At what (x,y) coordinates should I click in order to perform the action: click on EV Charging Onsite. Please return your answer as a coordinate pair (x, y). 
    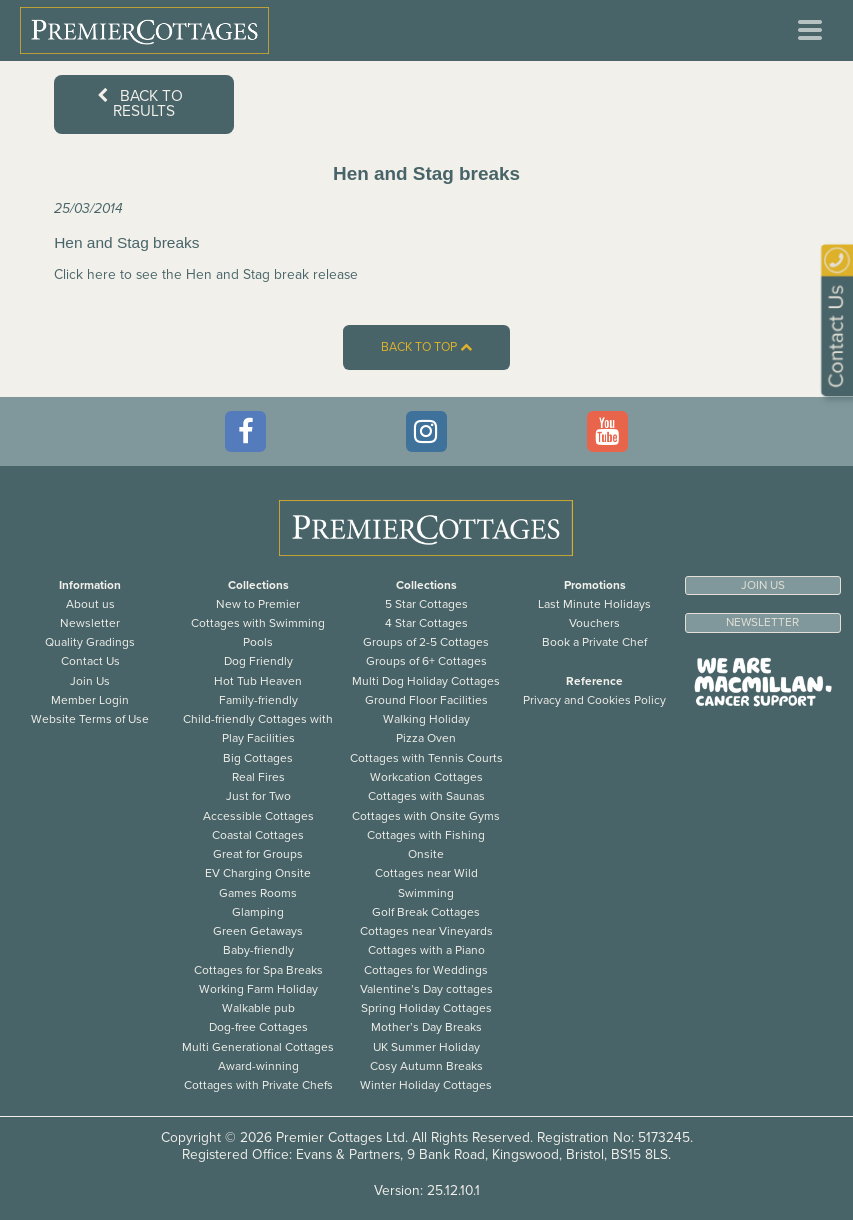
    Looking at the image, I should click on (258, 873).